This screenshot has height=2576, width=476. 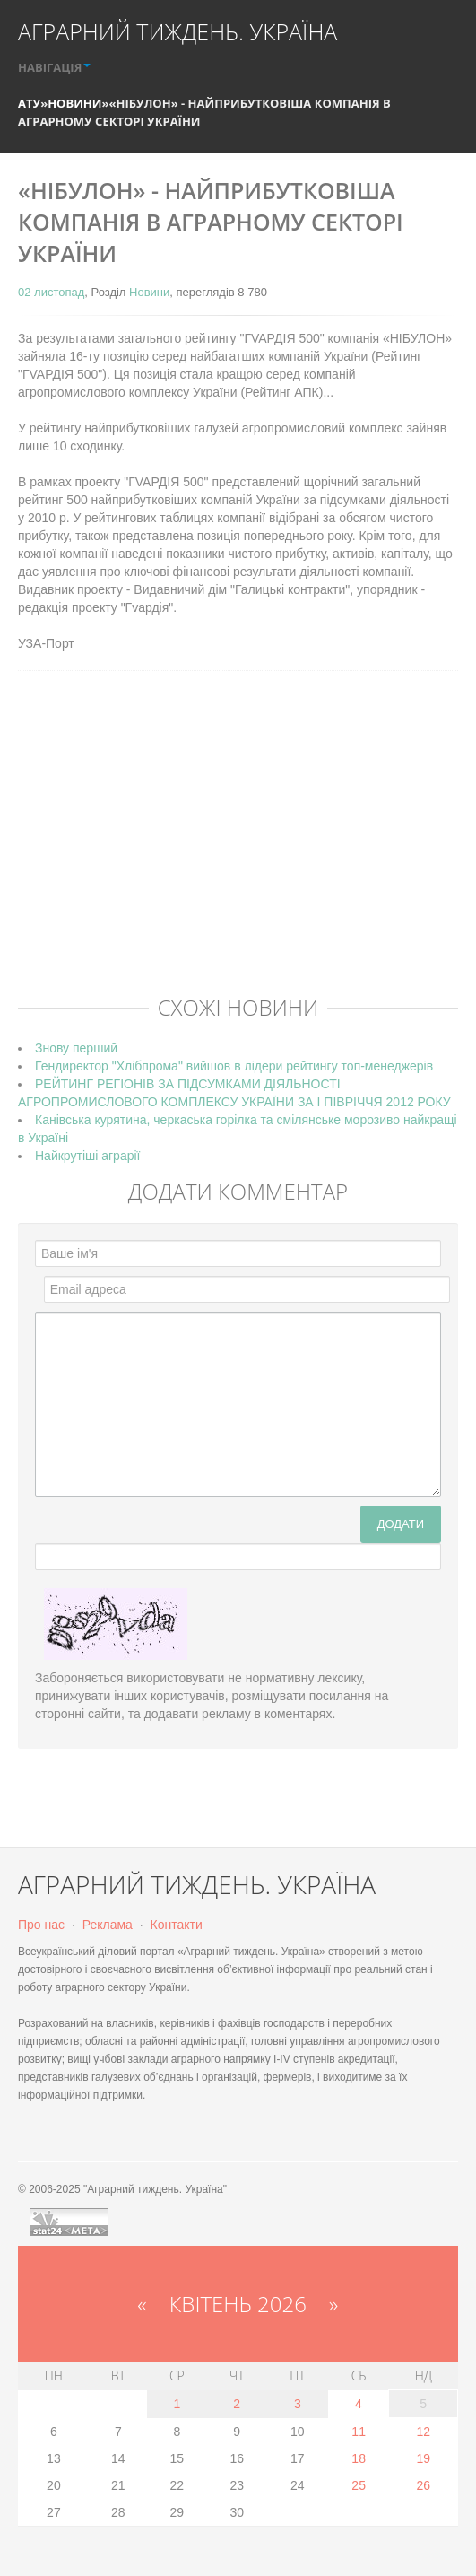 What do you see at coordinates (54, 67) in the screenshot?
I see `НАВІГАЦІЯ [button]` at bounding box center [54, 67].